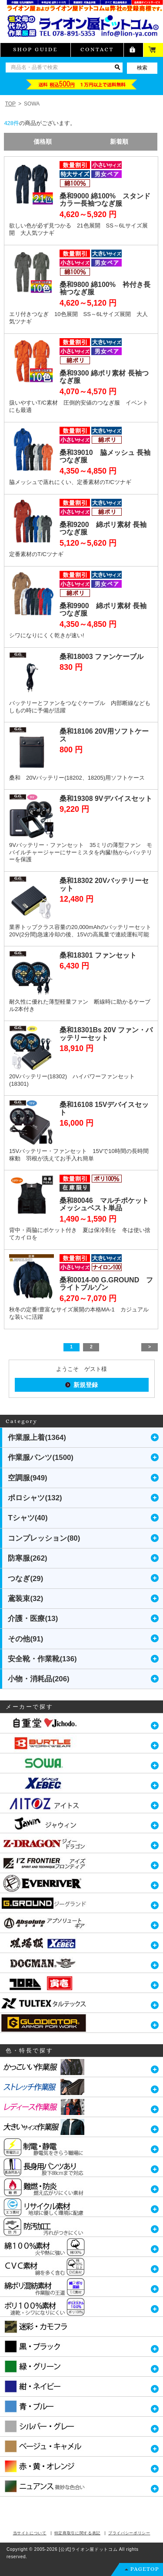 Image resolution: width=163 pixels, height=2576 pixels. What do you see at coordinates (144, 2569) in the screenshot?
I see `PAGETOP` at bounding box center [144, 2569].